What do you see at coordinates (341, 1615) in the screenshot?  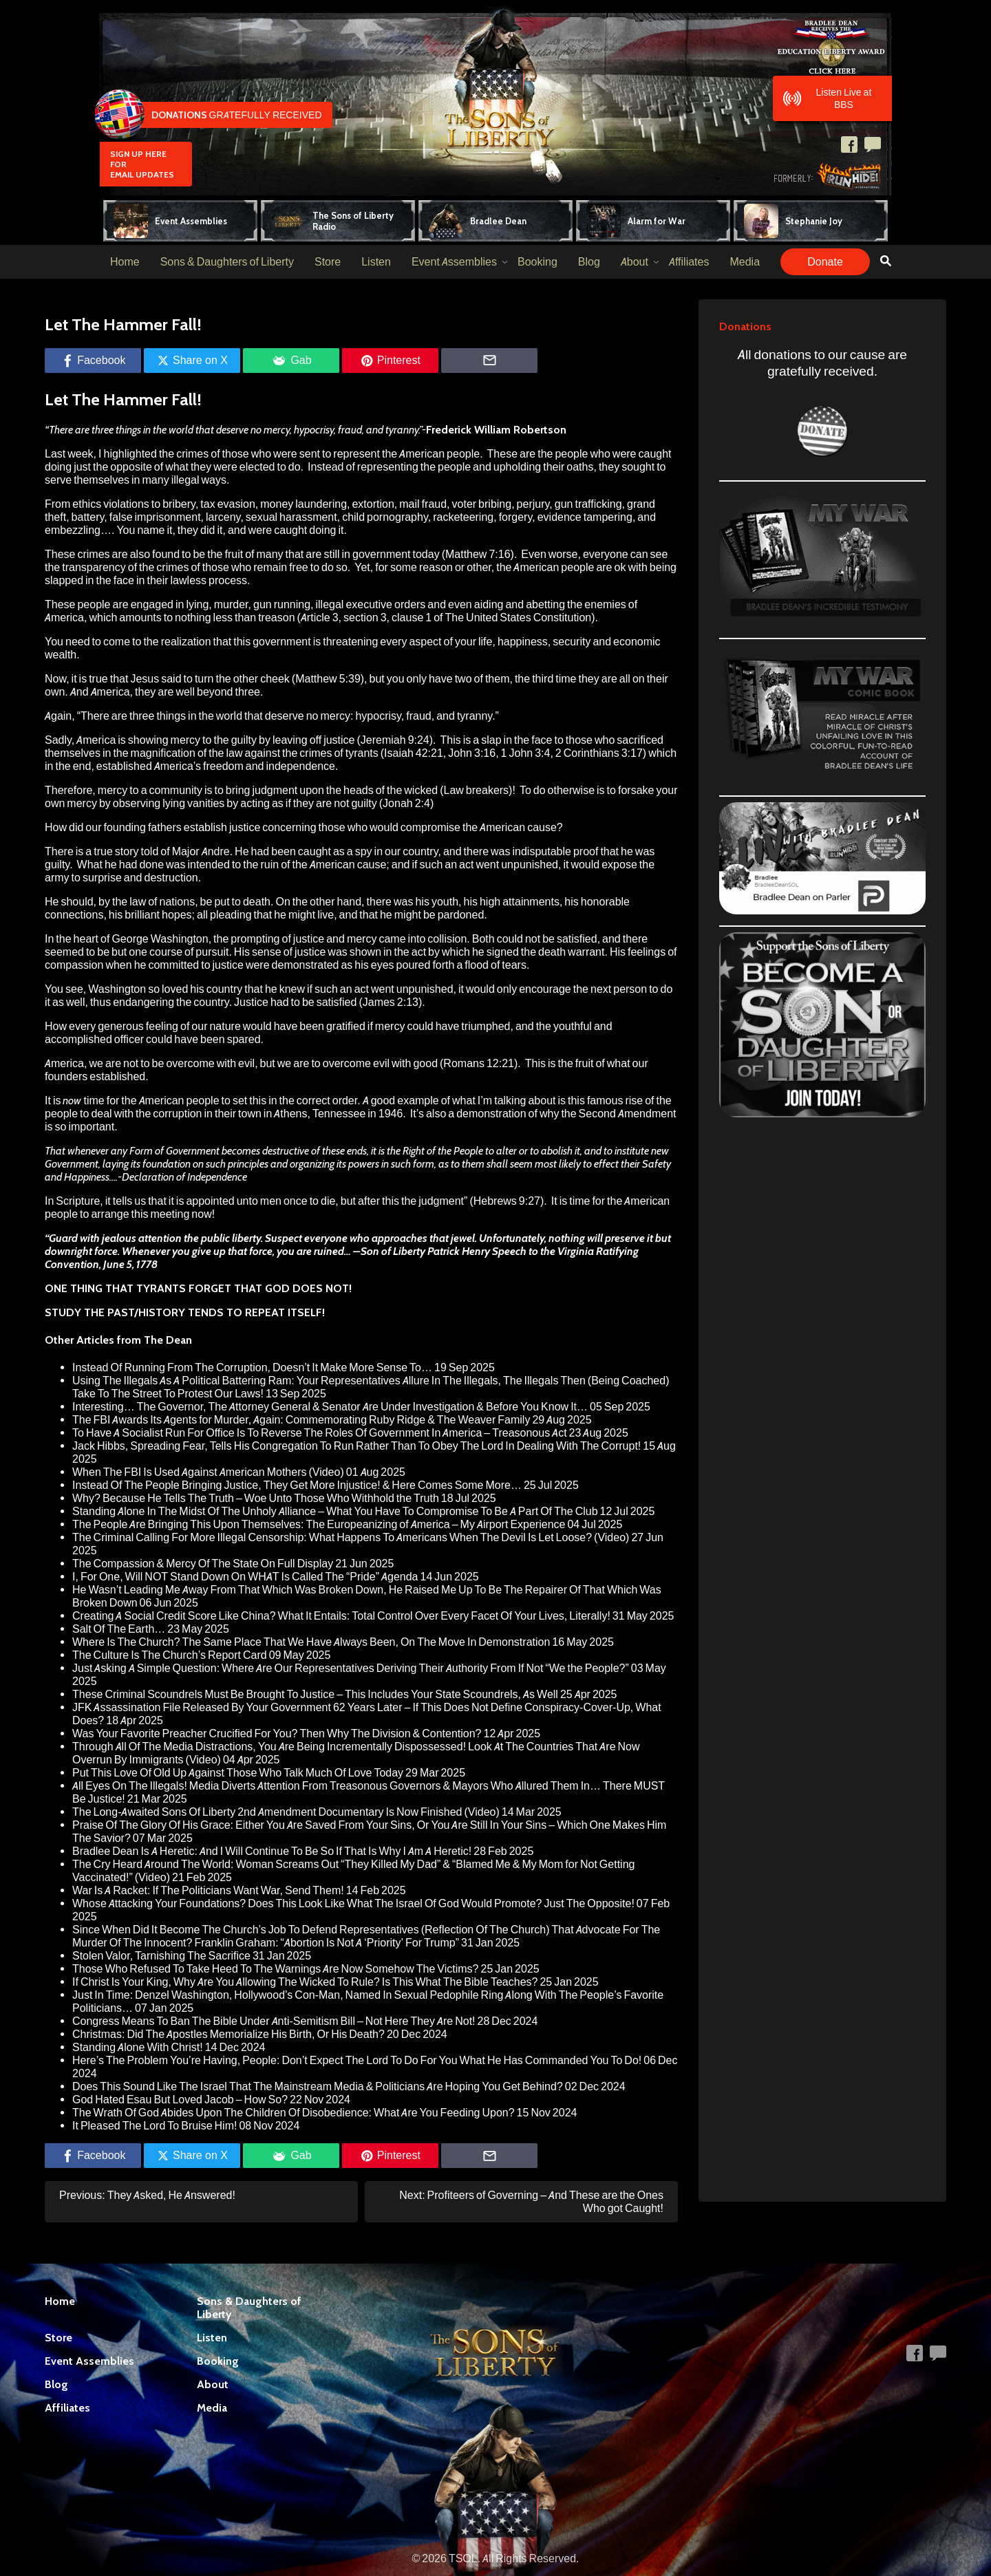 I see `Creating A Social Credit Score Like China? What It Entails: Total Control Over Every Facet Of Your Lives, Literally!` at bounding box center [341, 1615].